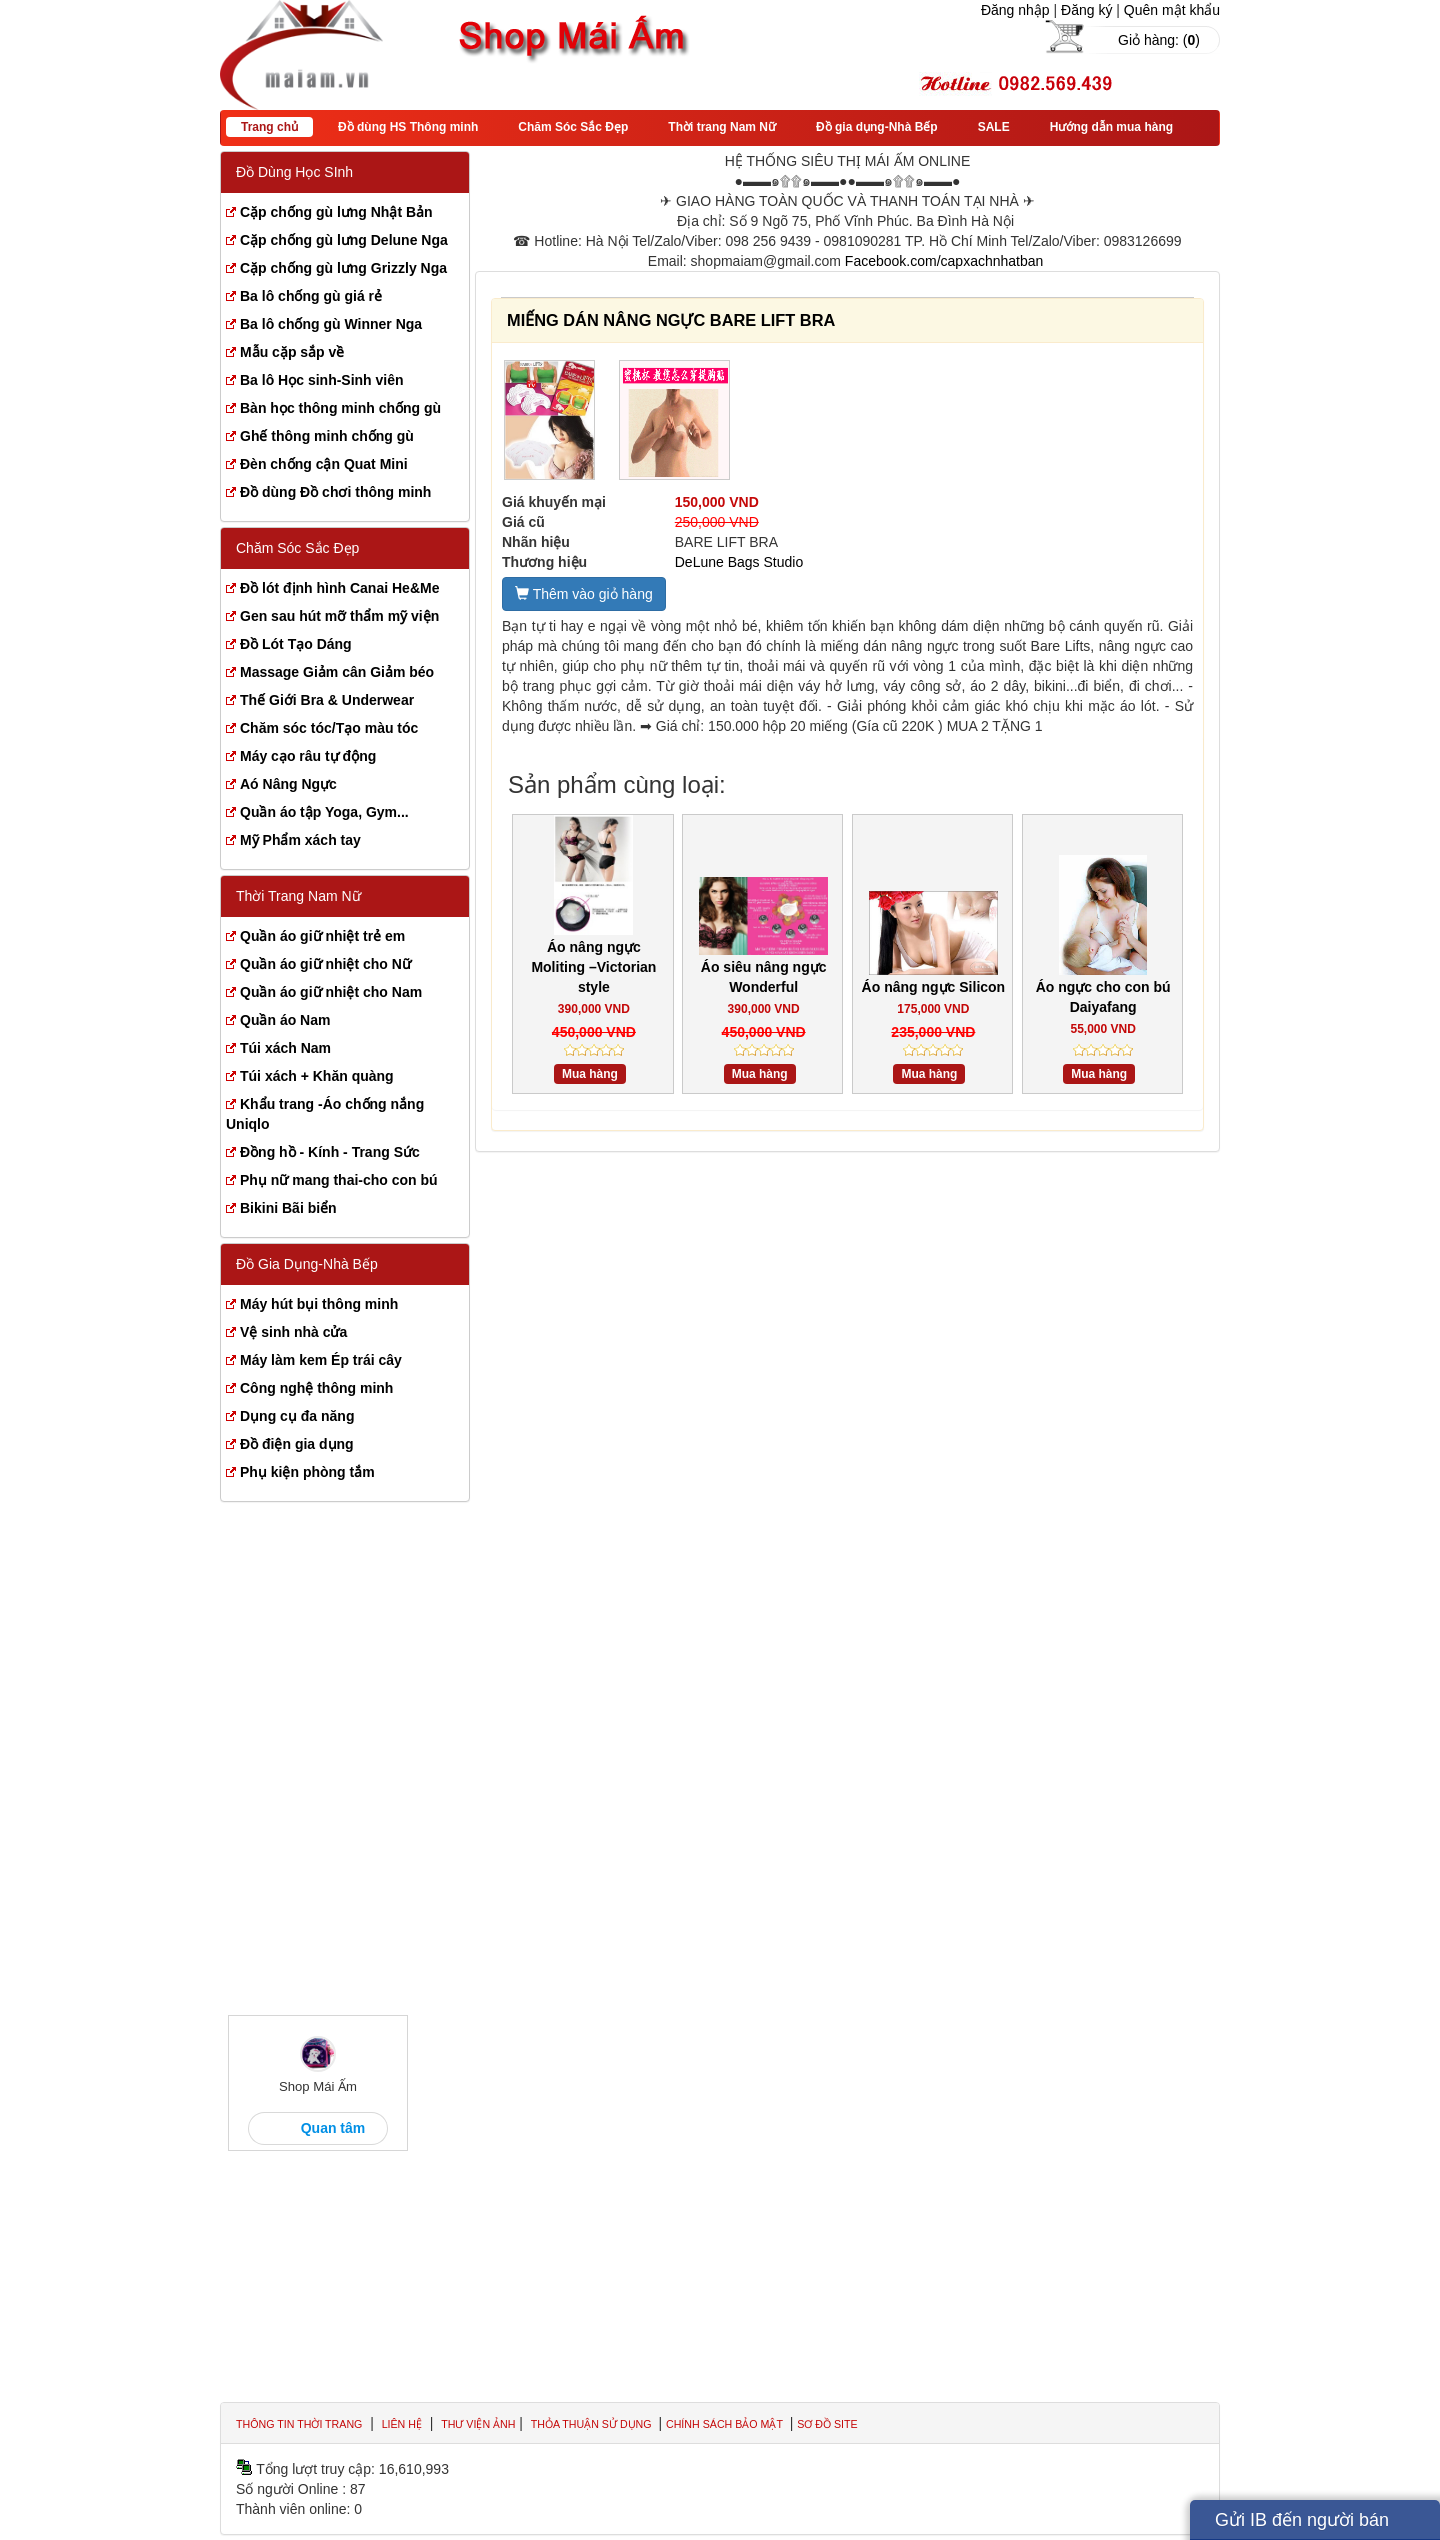  What do you see at coordinates (322, 936) in the screenshot?
I see `Quần áo giữ nhiệt trẻ em` at bounding box center [322, 936].